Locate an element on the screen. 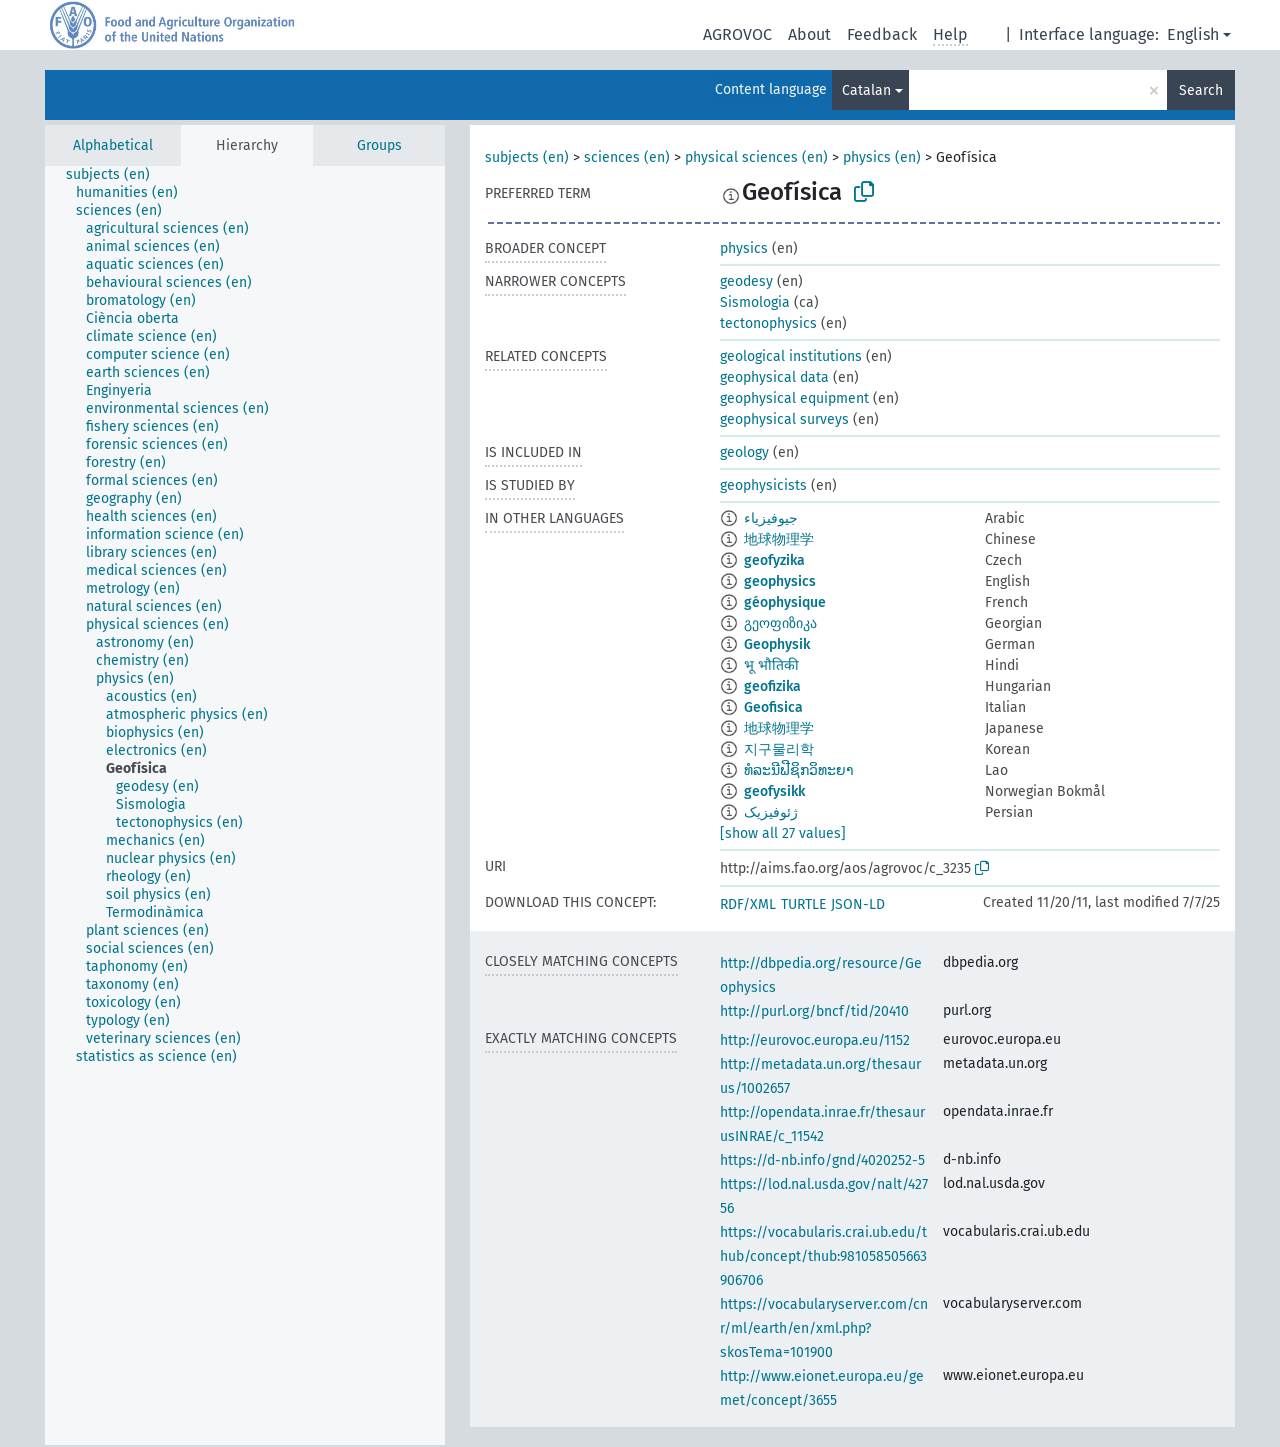  https://vocabularyserver.com/cnr/ml/earth/en/xml.php?skosTema=101900 is located at coordinates (824, 1328).